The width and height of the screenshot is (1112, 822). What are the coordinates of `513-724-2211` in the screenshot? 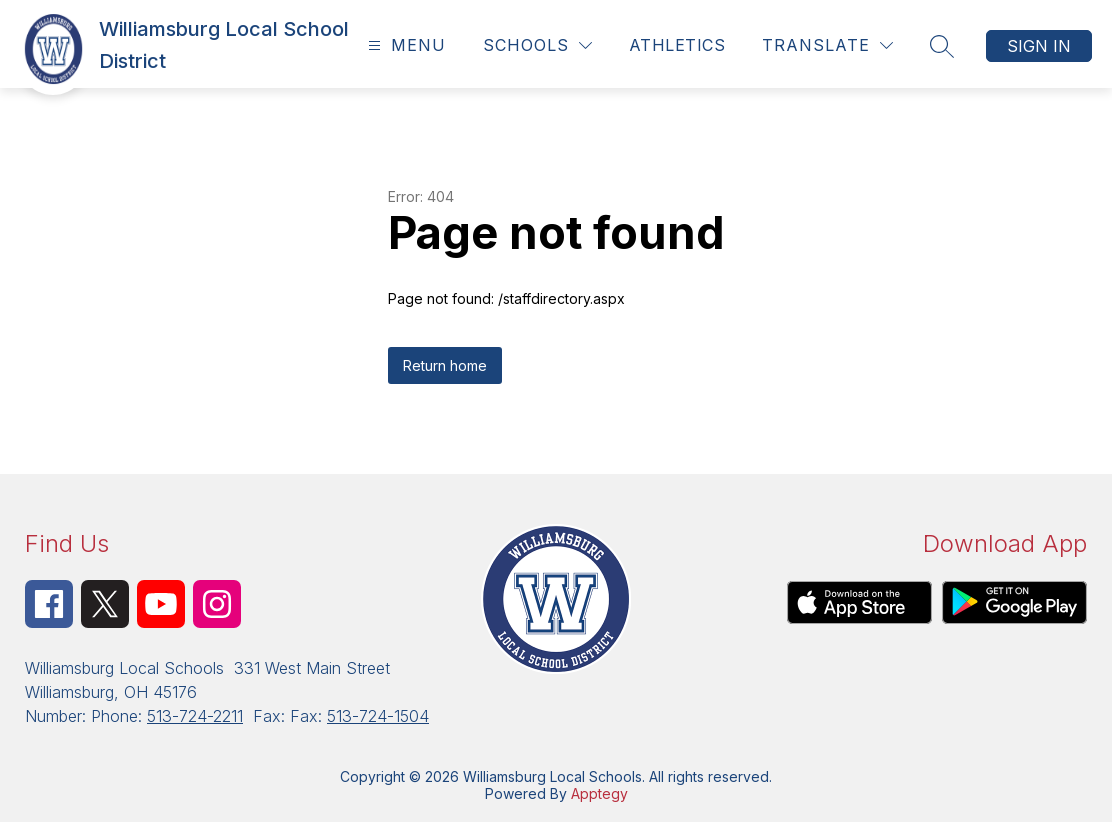 It's located at (195, 716).